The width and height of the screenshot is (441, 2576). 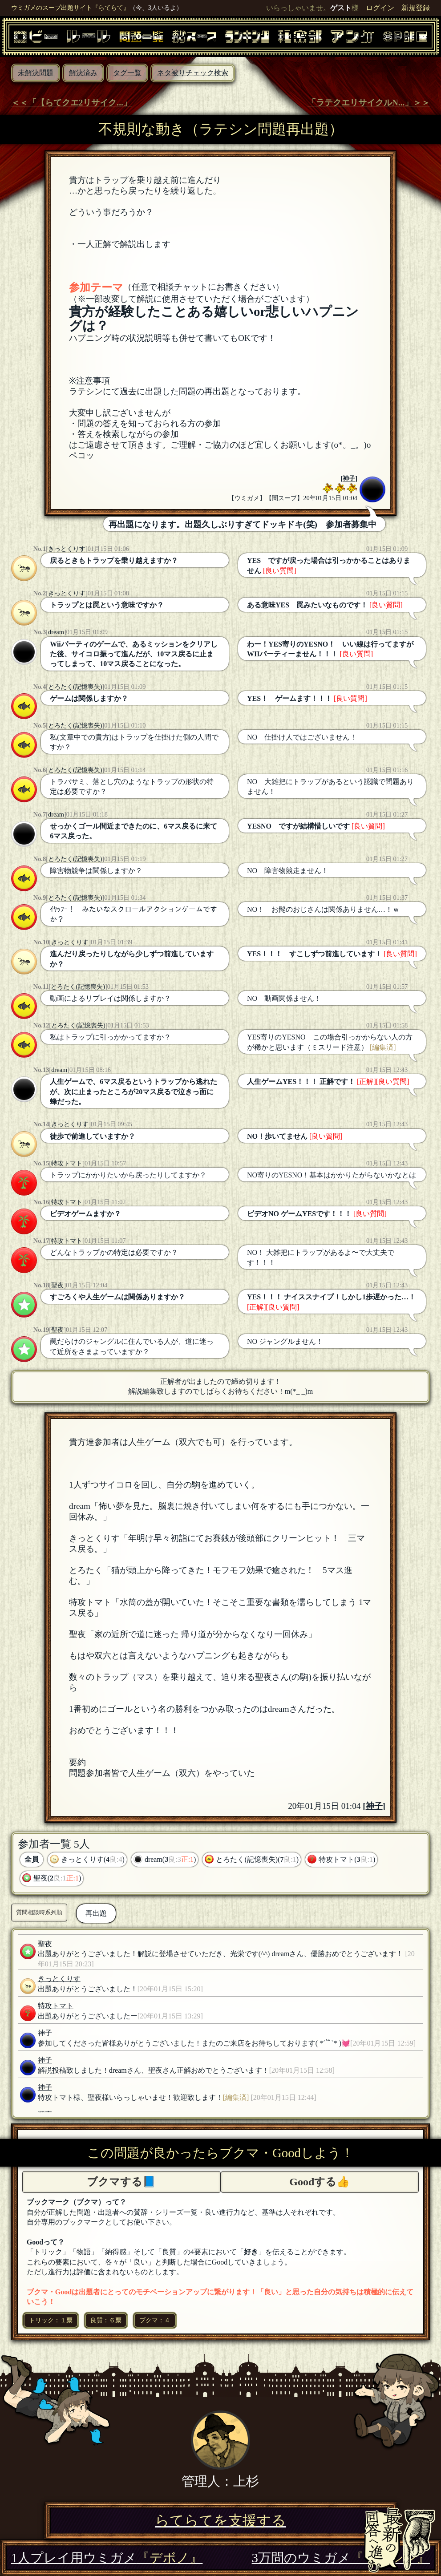 I want to click on 1人プレイ用ウミガメ, so click(x=106, y=2558).